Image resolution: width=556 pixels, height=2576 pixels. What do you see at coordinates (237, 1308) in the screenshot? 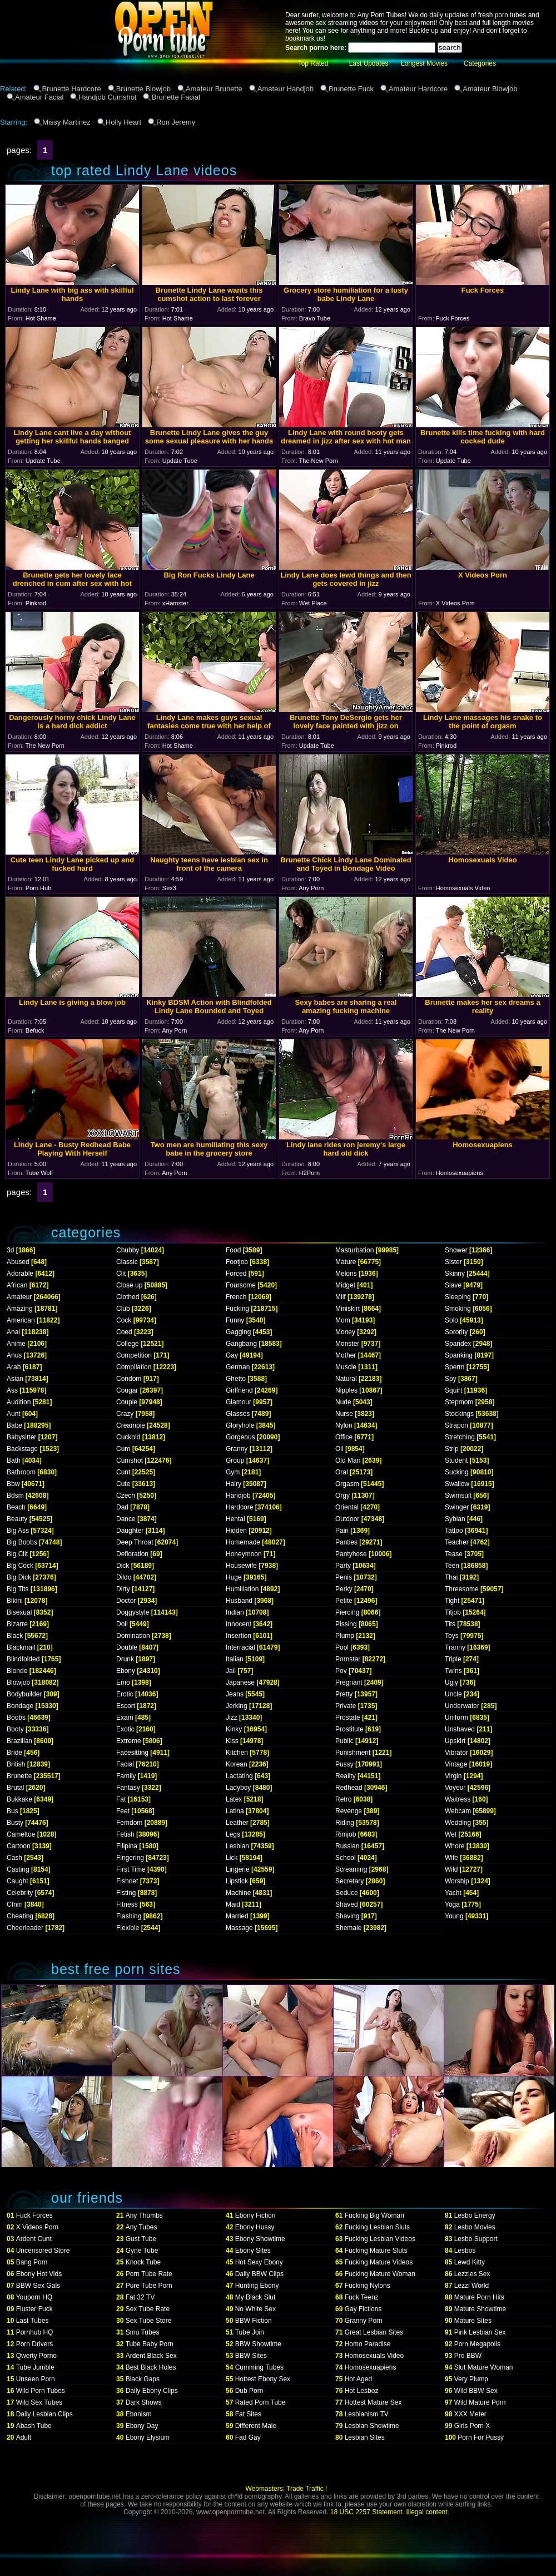
I see `Fucking` at bounding box center [237, 1308].